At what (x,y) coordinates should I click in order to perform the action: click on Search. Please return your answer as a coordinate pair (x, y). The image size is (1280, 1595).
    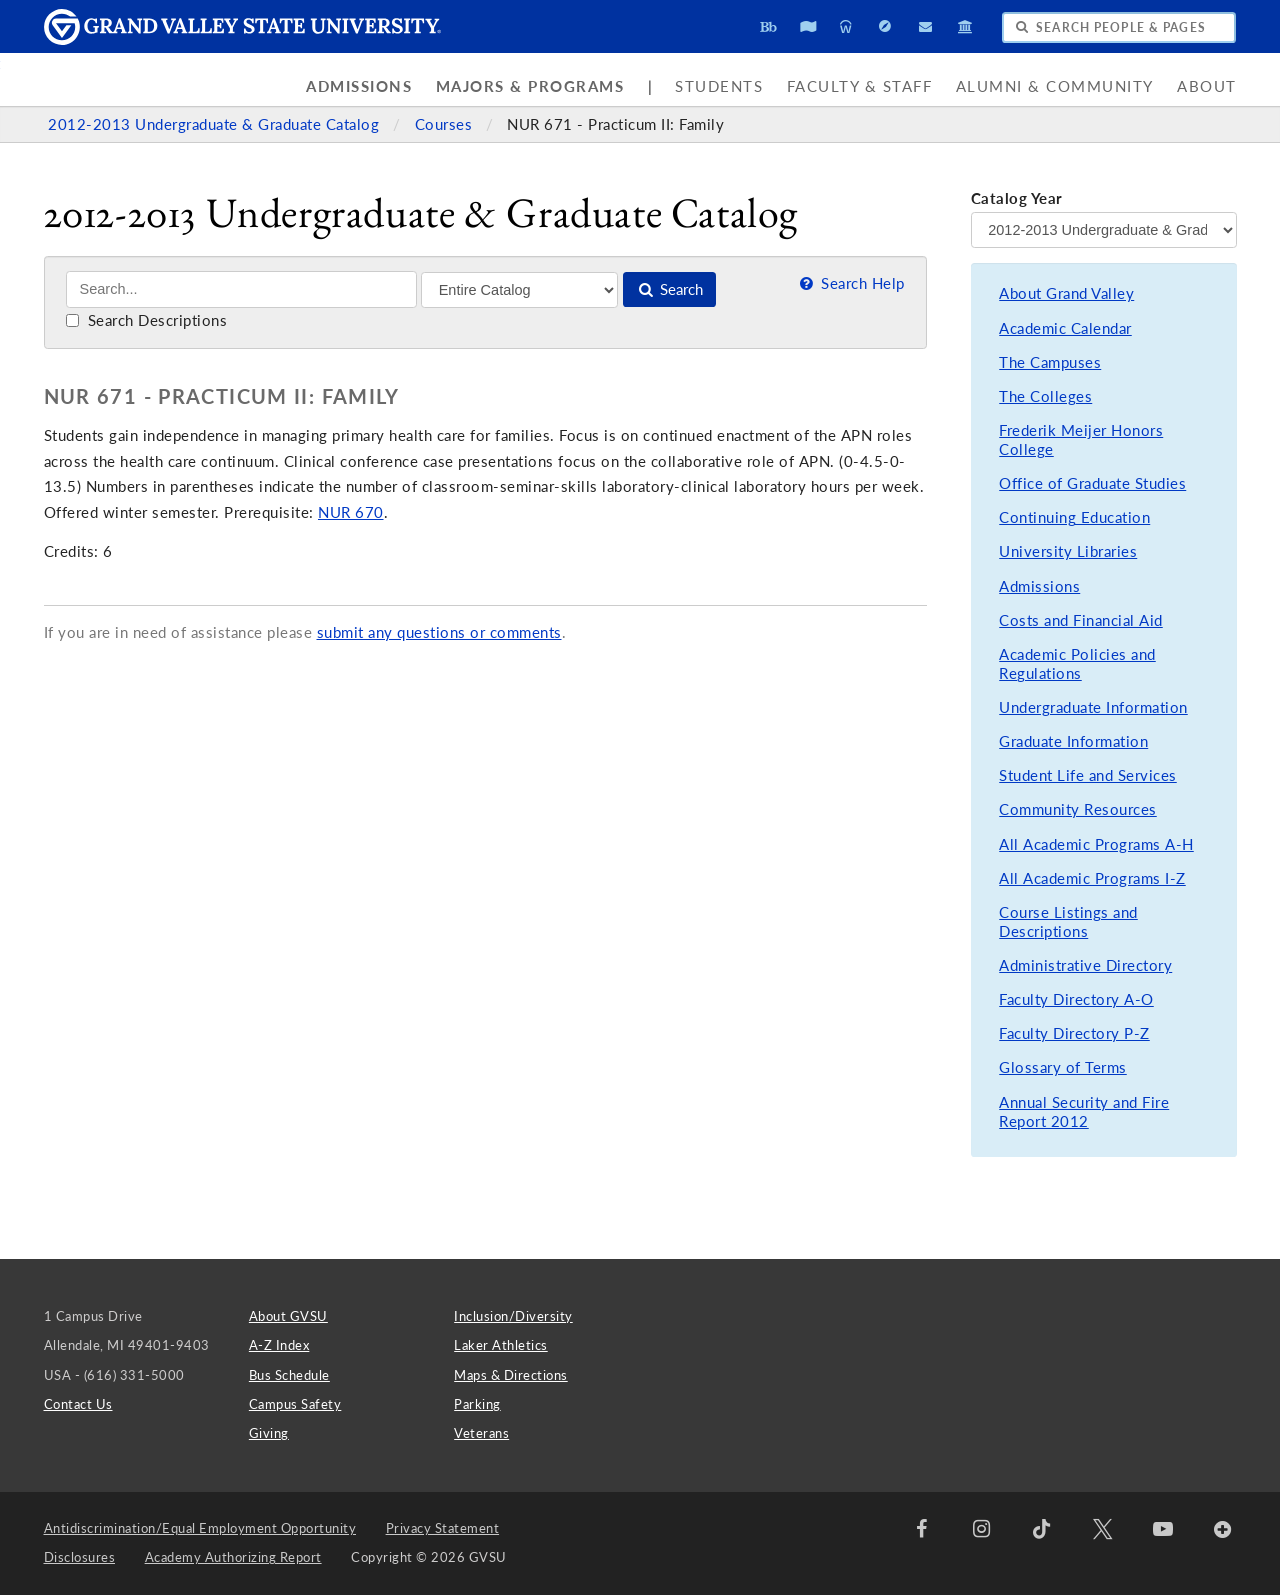
    Looking at the image, I should click on (669, 289).